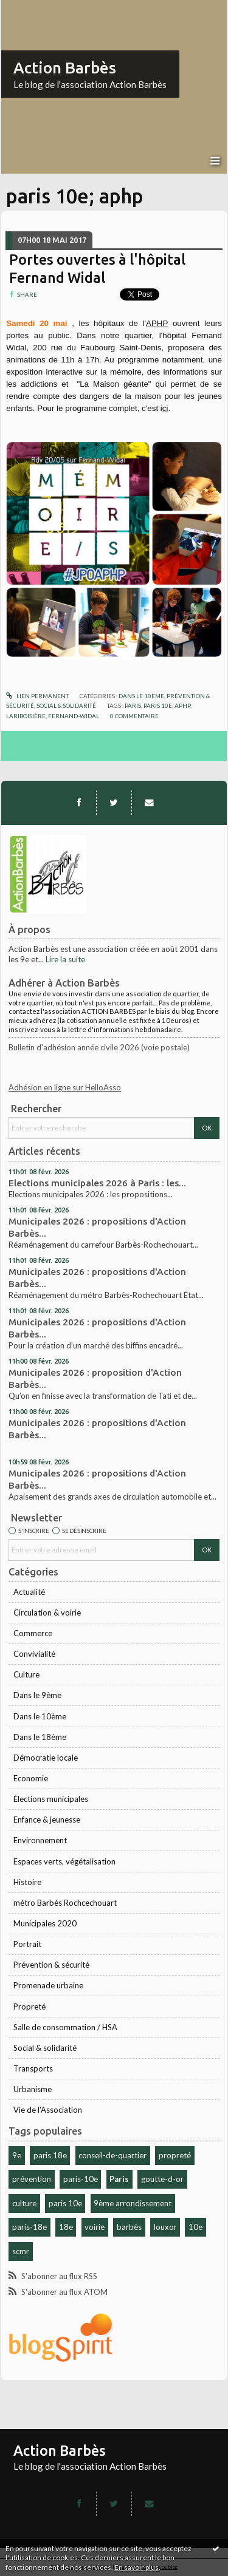 The image size is (228, 2576). What do you see at coordinates (97, 1183) in the screenshot?
I see `Elections municipales 2026 à Paris : les...` at bounding box center [97, 1183].